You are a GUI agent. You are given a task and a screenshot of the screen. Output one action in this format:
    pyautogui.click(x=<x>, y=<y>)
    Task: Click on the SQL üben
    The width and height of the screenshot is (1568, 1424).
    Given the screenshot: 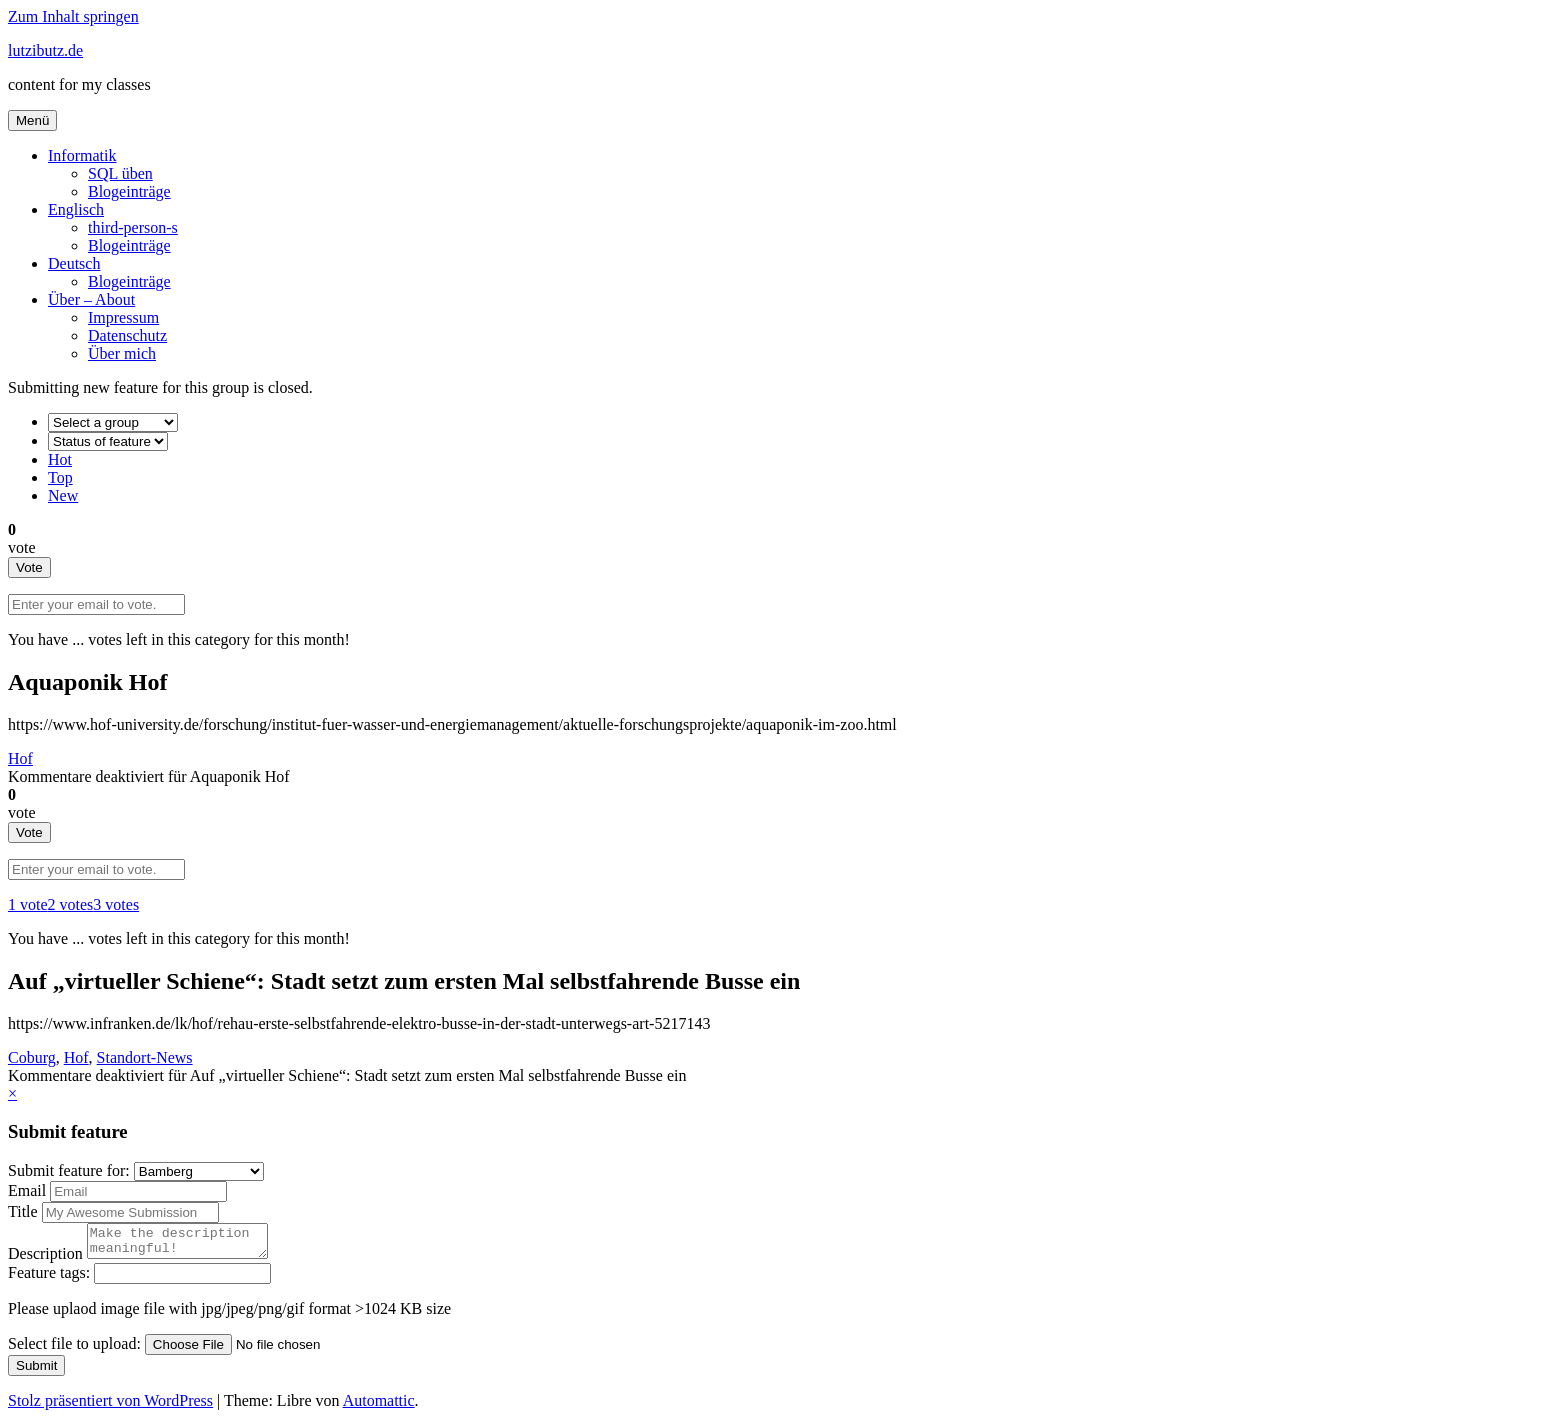 What is the action you would take?
    pyautogui.click(x=120, y=173)
    